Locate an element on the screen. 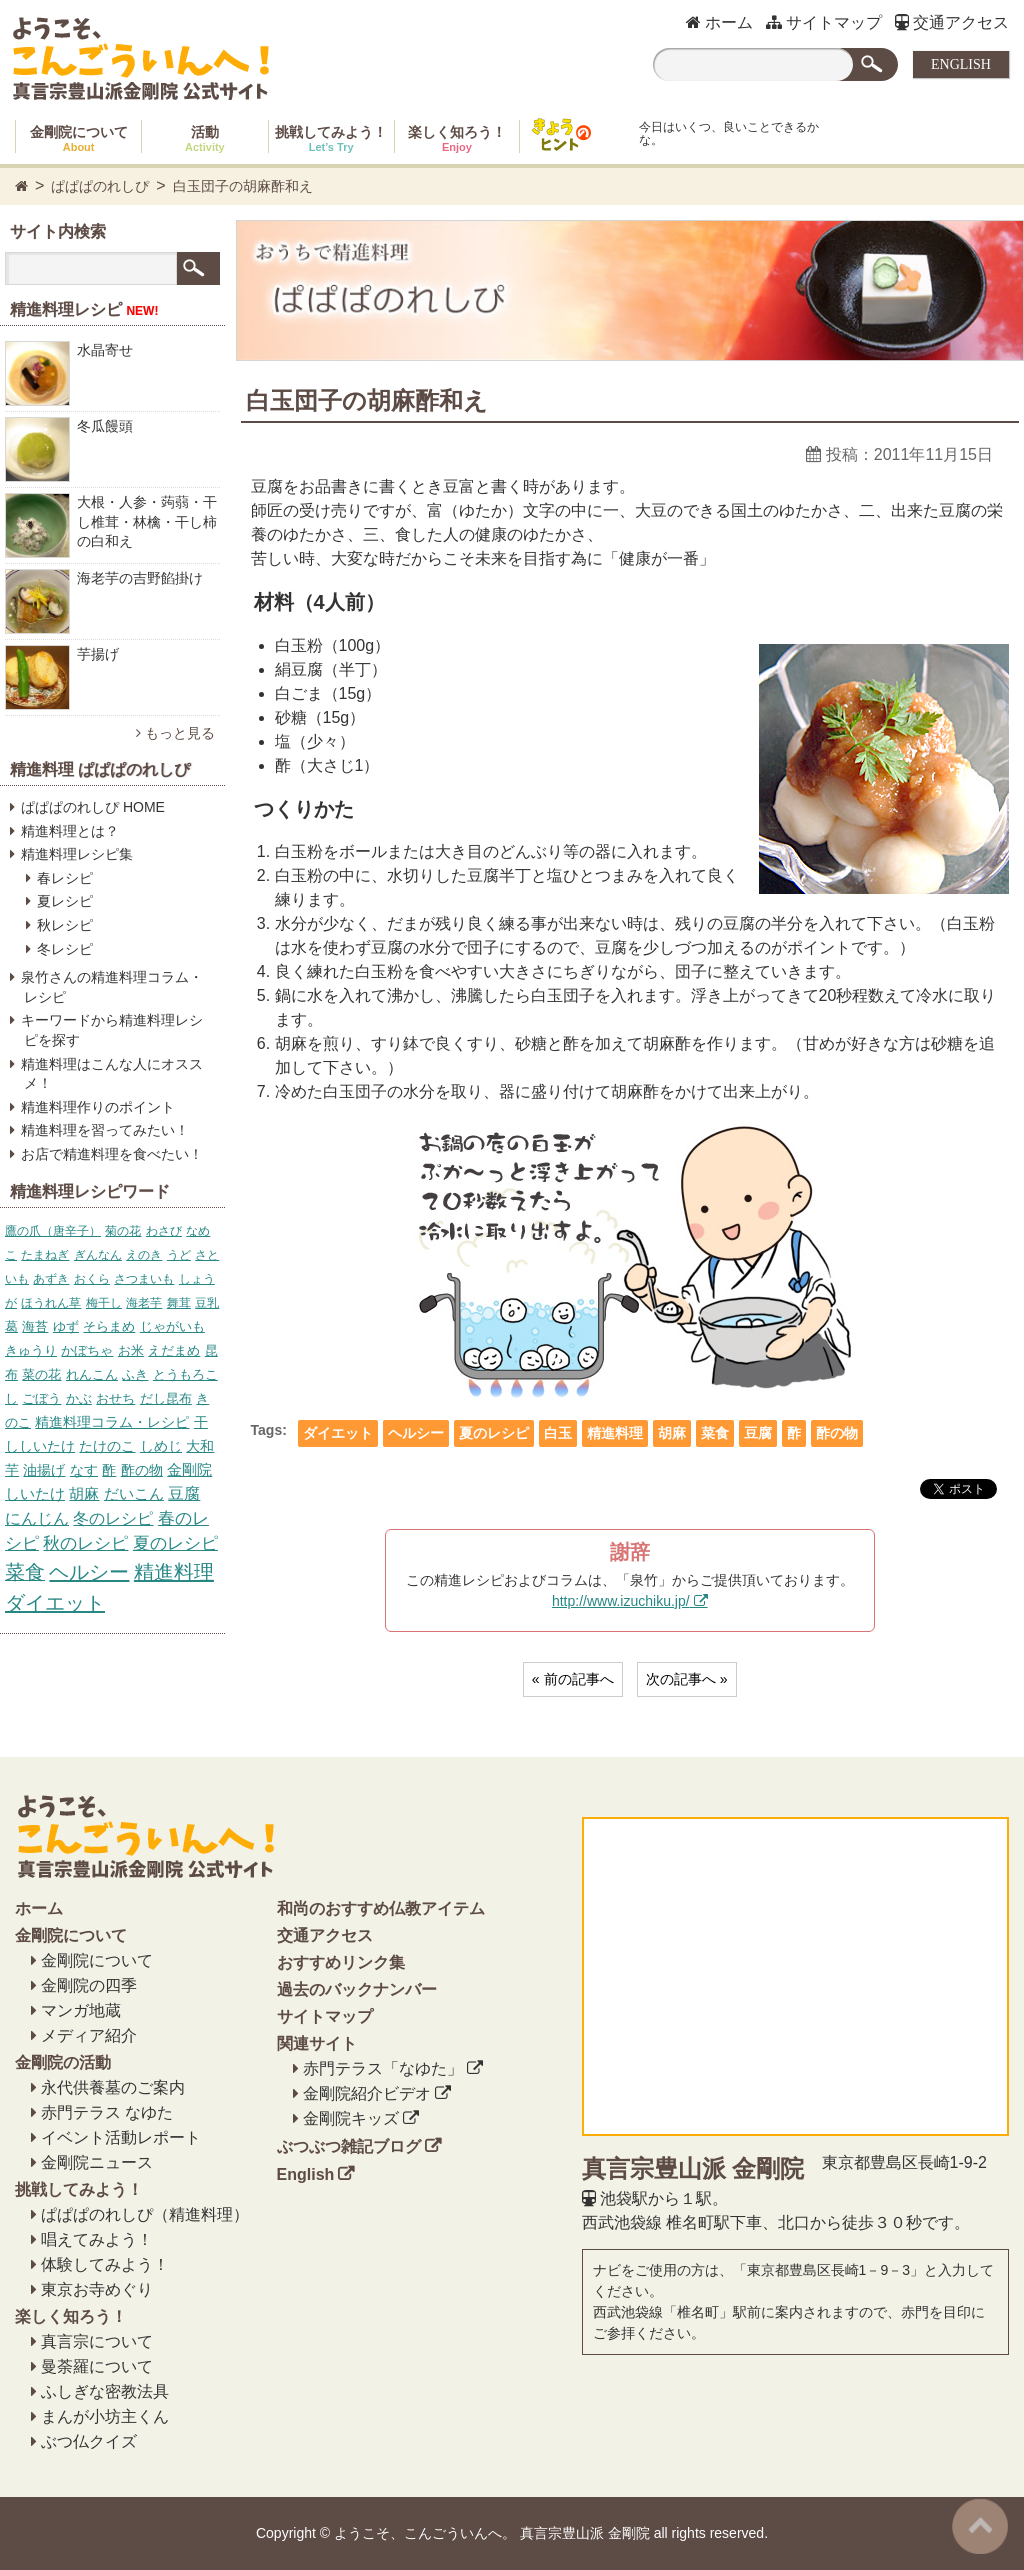 The height and width of the screenshot is (2570, 1024). 精進料理 is located at coordinates (615, 1433).